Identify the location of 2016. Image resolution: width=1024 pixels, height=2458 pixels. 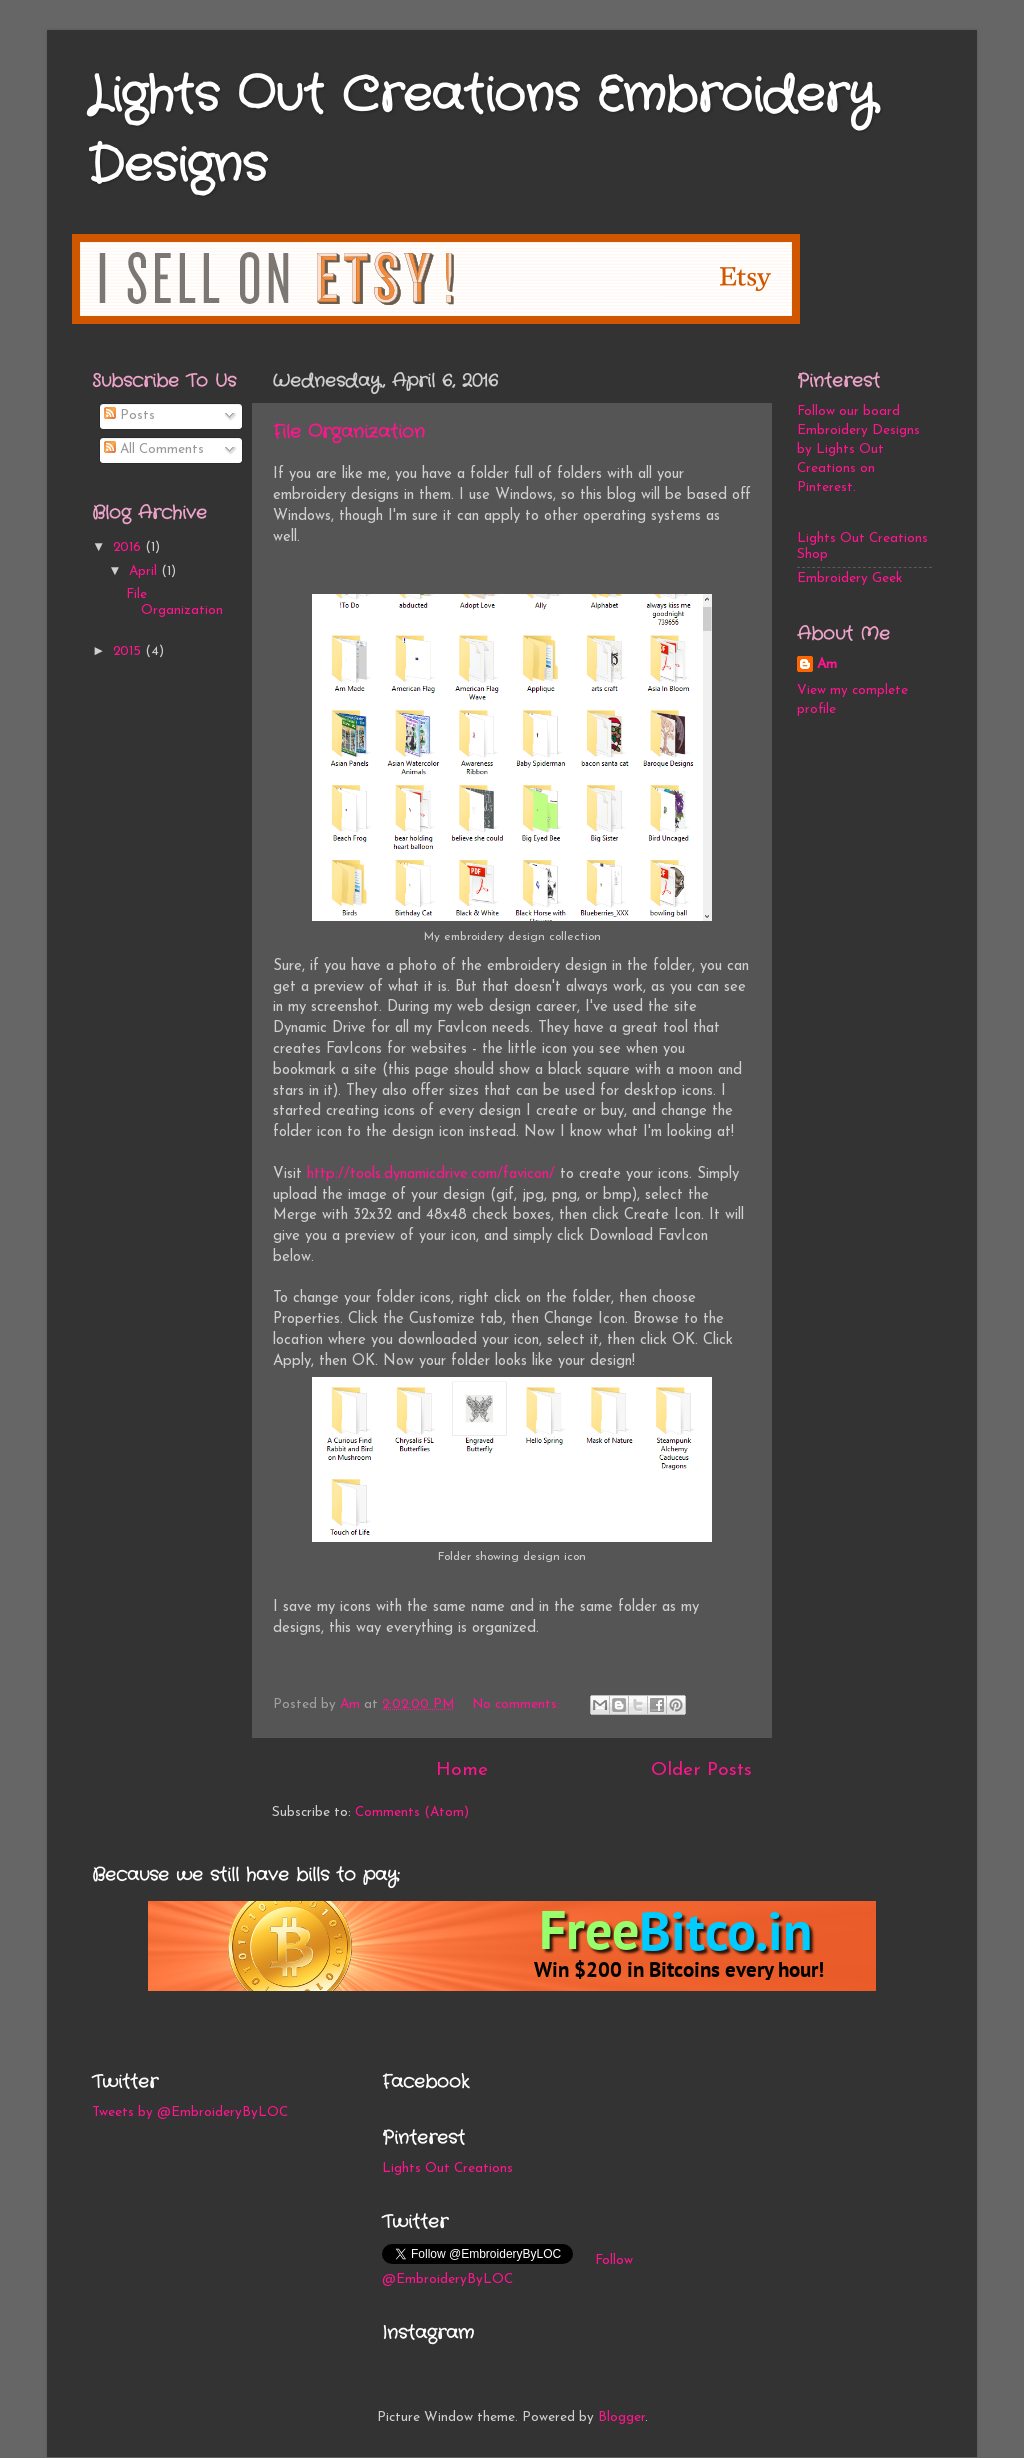
(129, 547).